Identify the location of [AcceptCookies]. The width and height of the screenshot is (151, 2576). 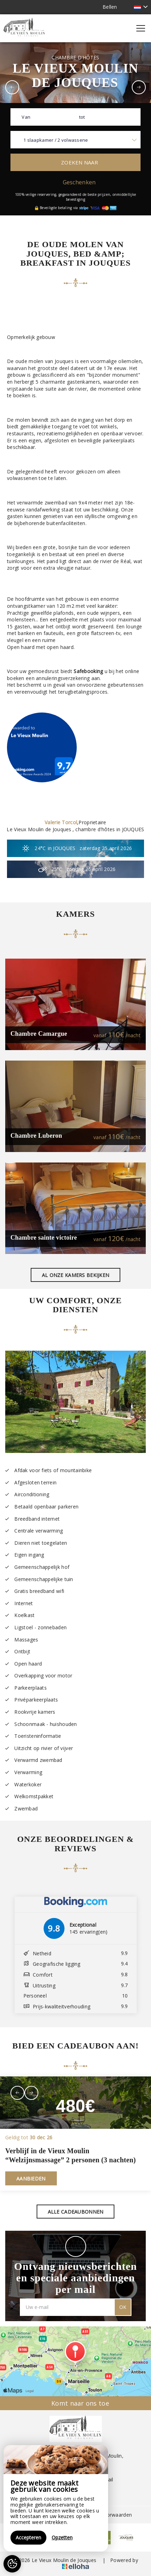
(12, 2564).